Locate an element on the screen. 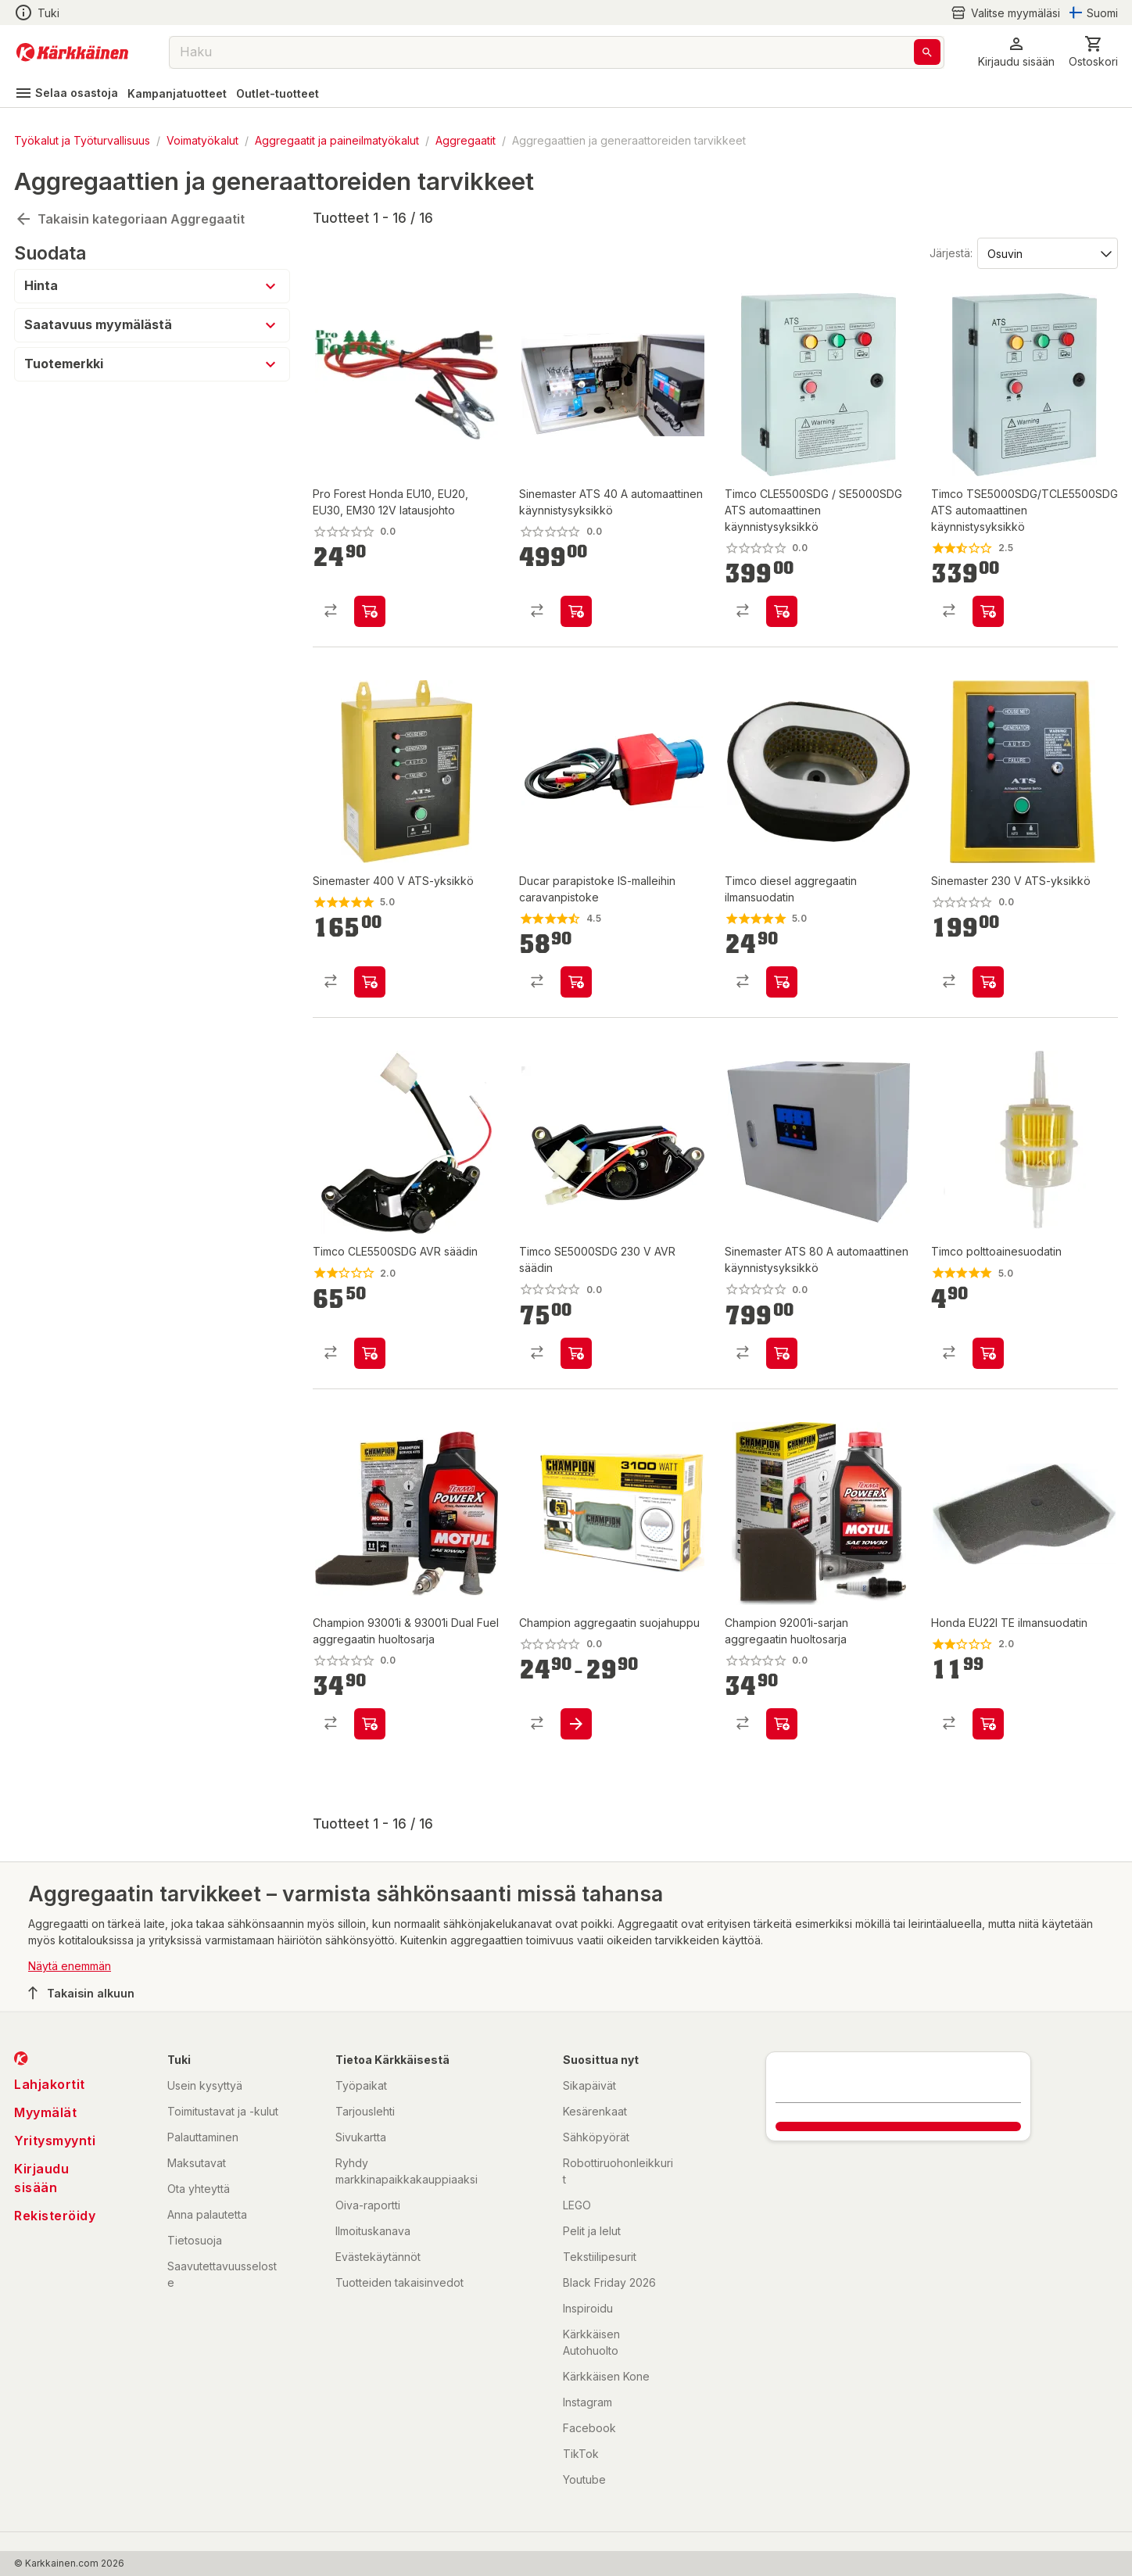  [product-add-to-cart-p61914540841] is located at coordinates (988, 611).